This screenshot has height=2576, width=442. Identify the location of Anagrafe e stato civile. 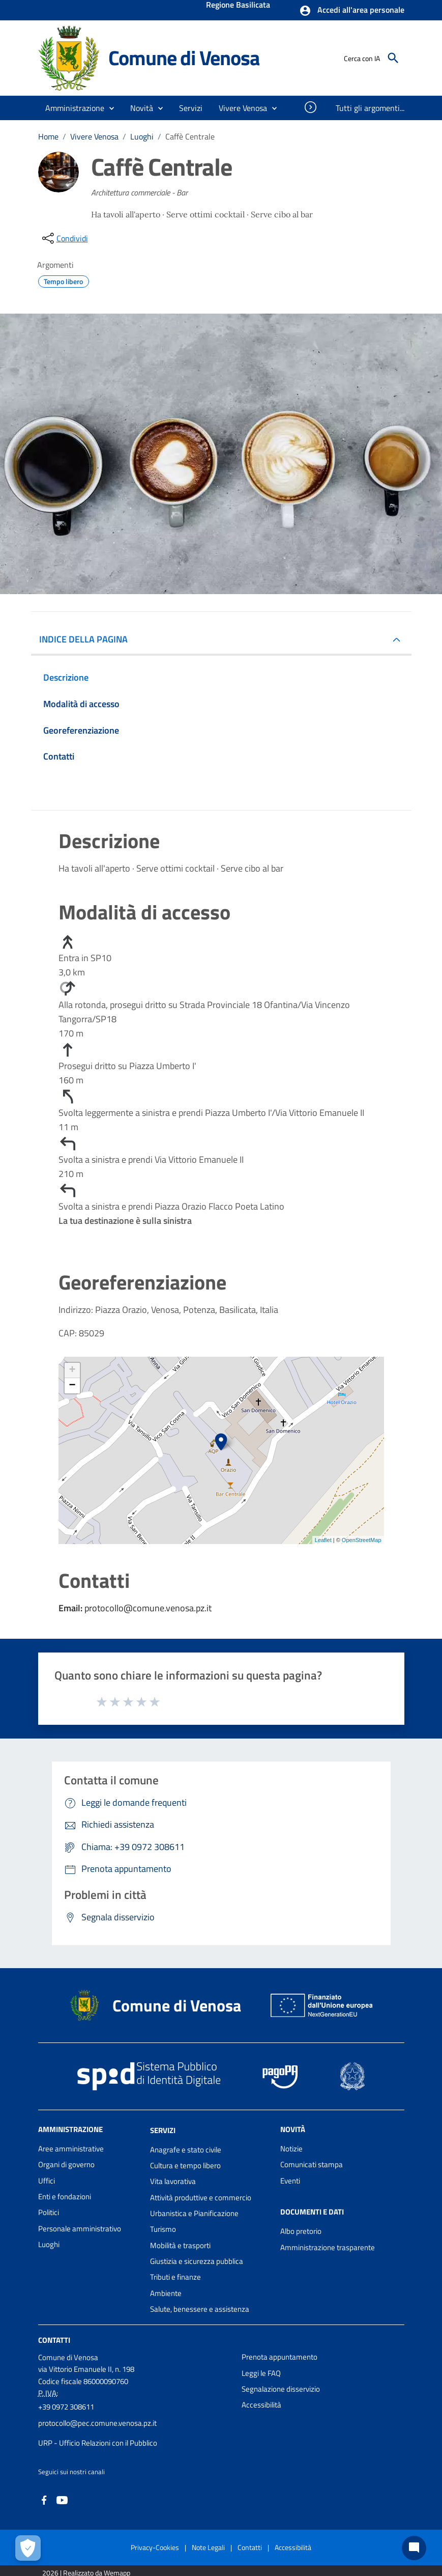
(185, 2149).